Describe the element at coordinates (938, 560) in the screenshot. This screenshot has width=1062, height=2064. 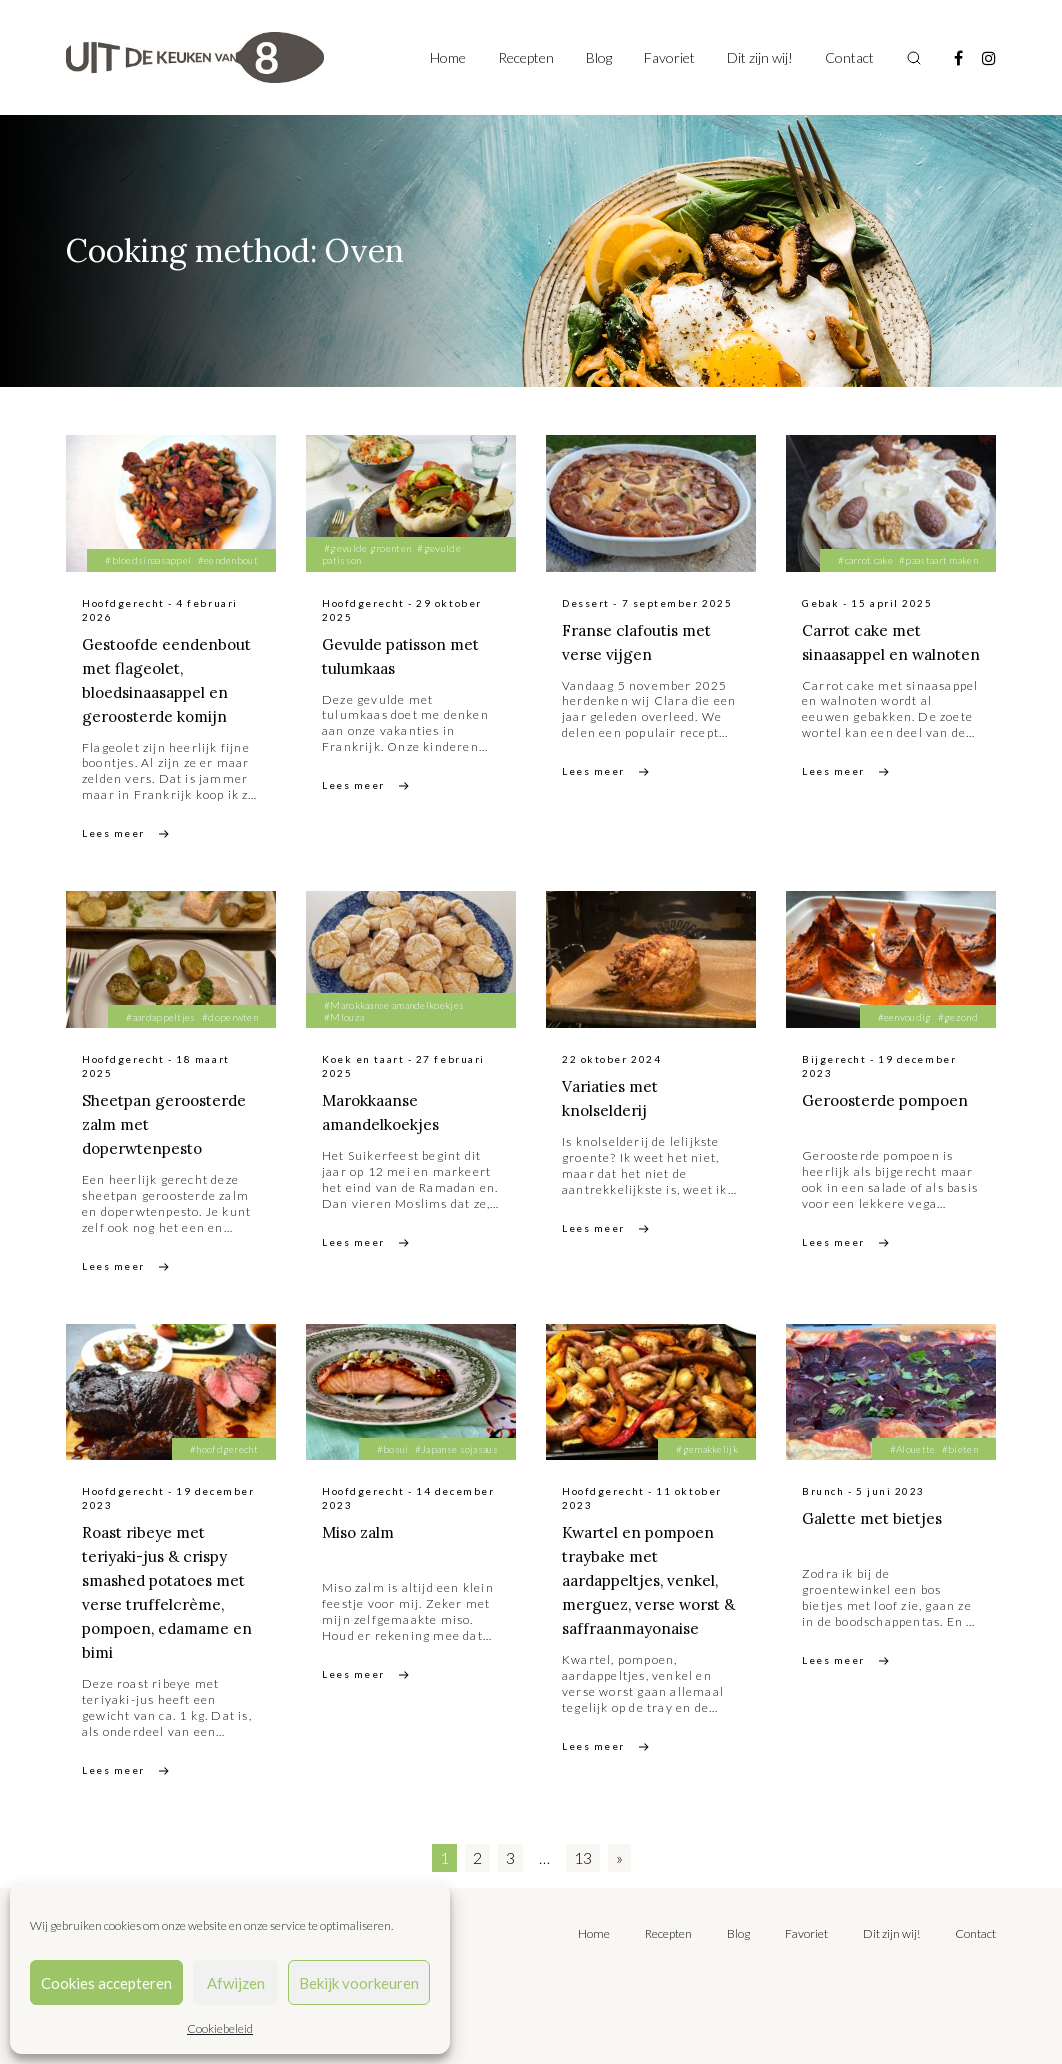
I see `#paastaart maken` at that location.